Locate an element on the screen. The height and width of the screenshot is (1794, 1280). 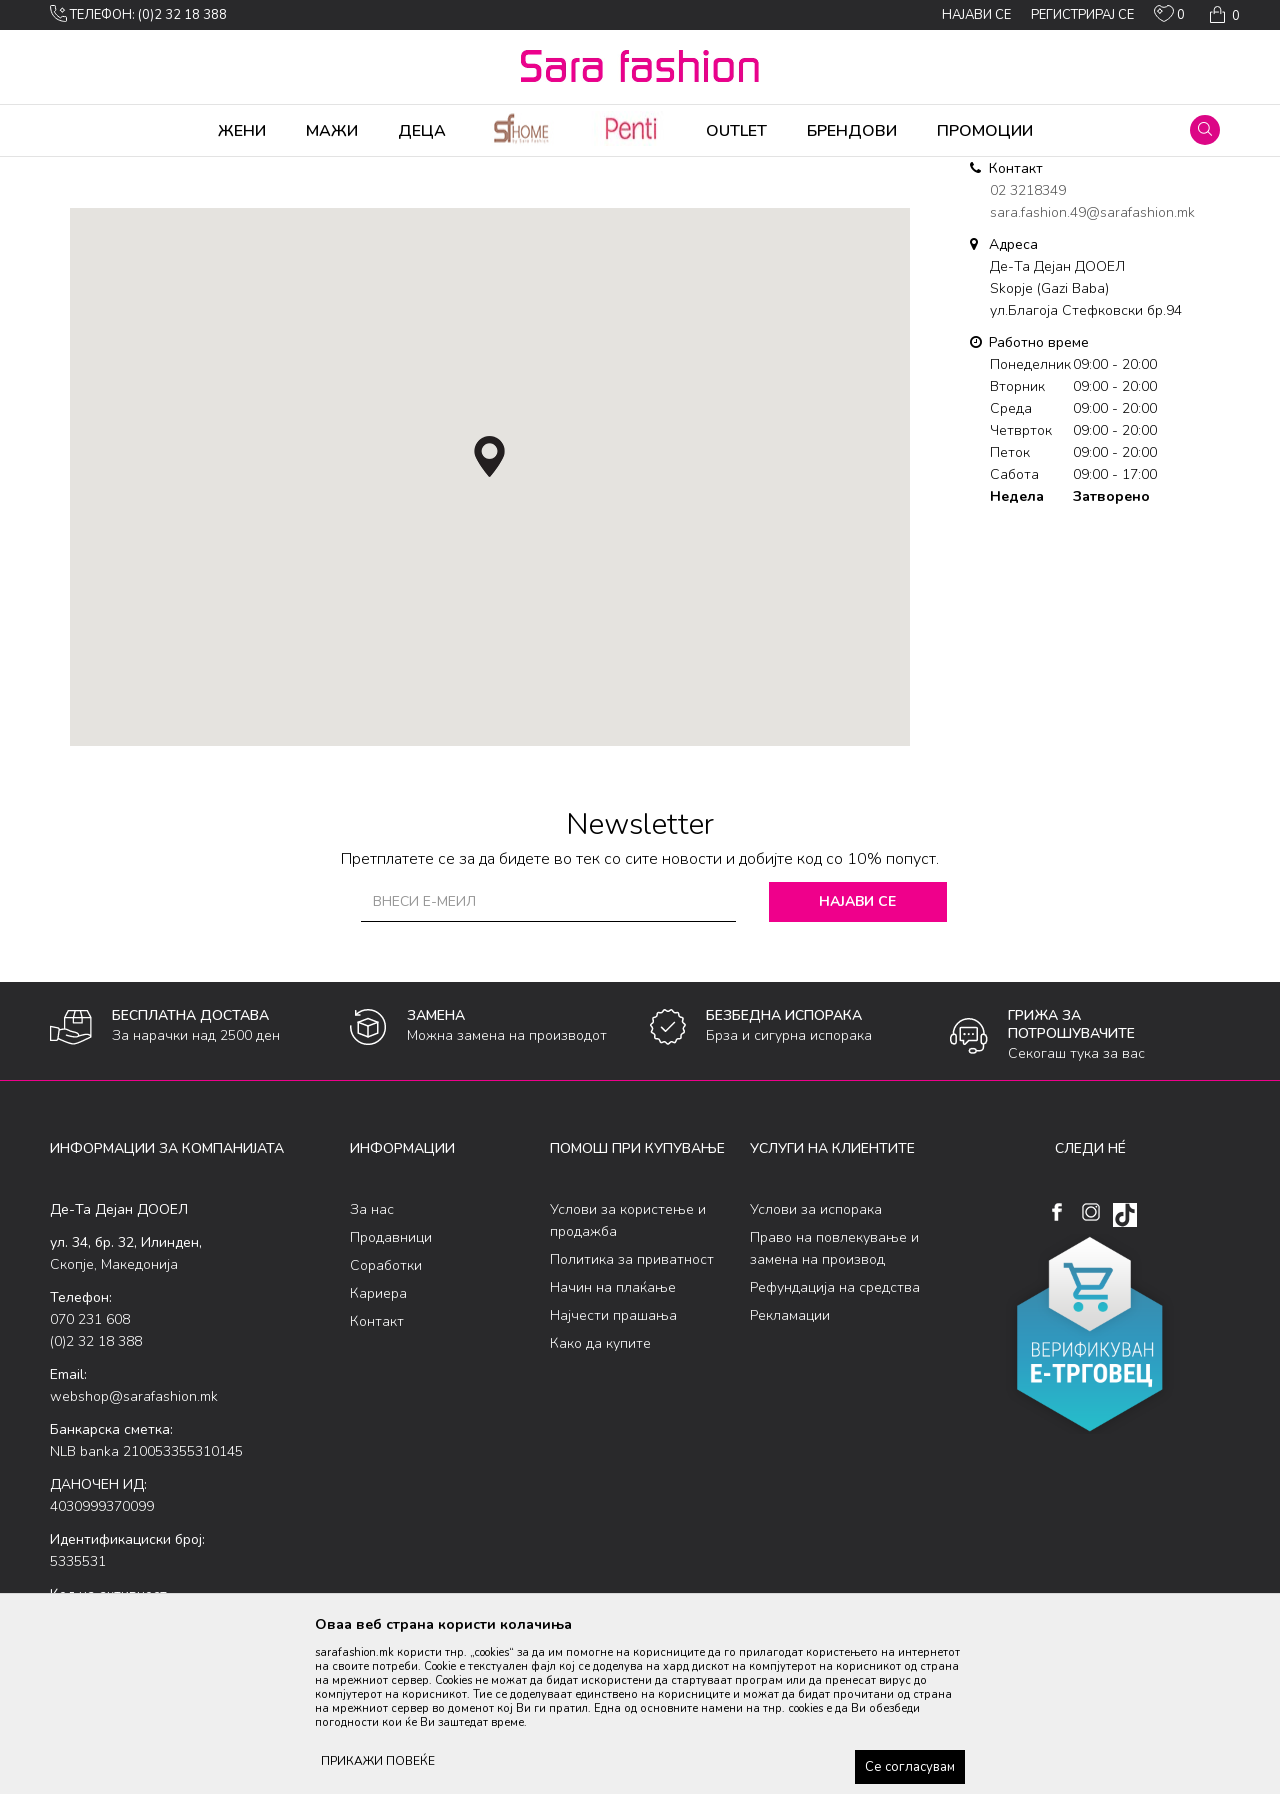
[ОМИЛЕНИ] is located at coordinates (1169, 18).